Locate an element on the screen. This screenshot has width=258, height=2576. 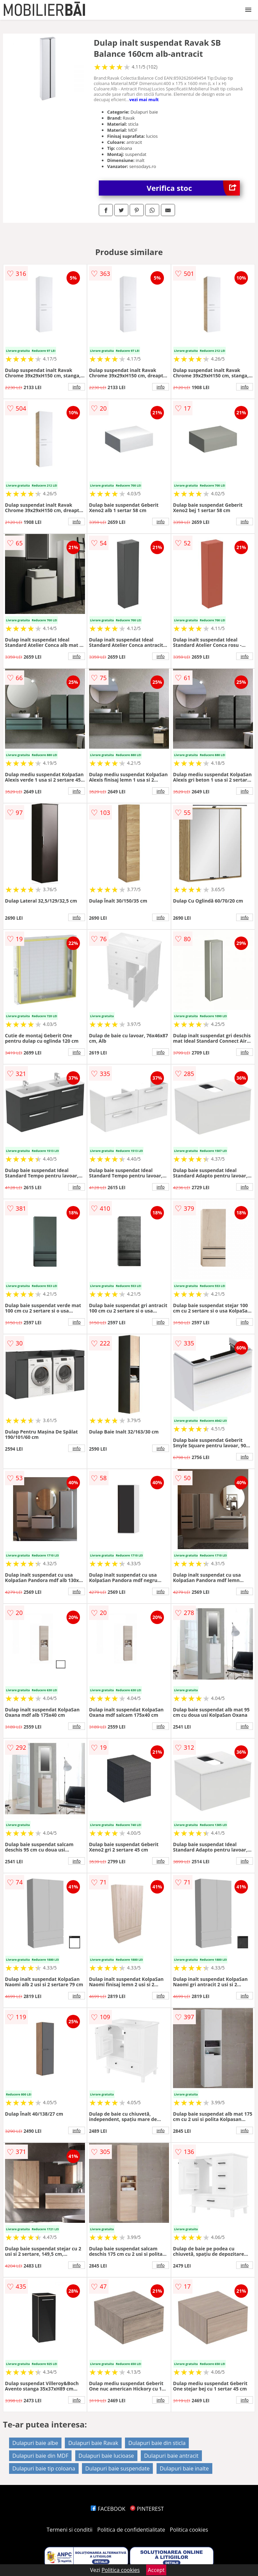
Politica de confidentialitate is located at coordinates (131, 2529).